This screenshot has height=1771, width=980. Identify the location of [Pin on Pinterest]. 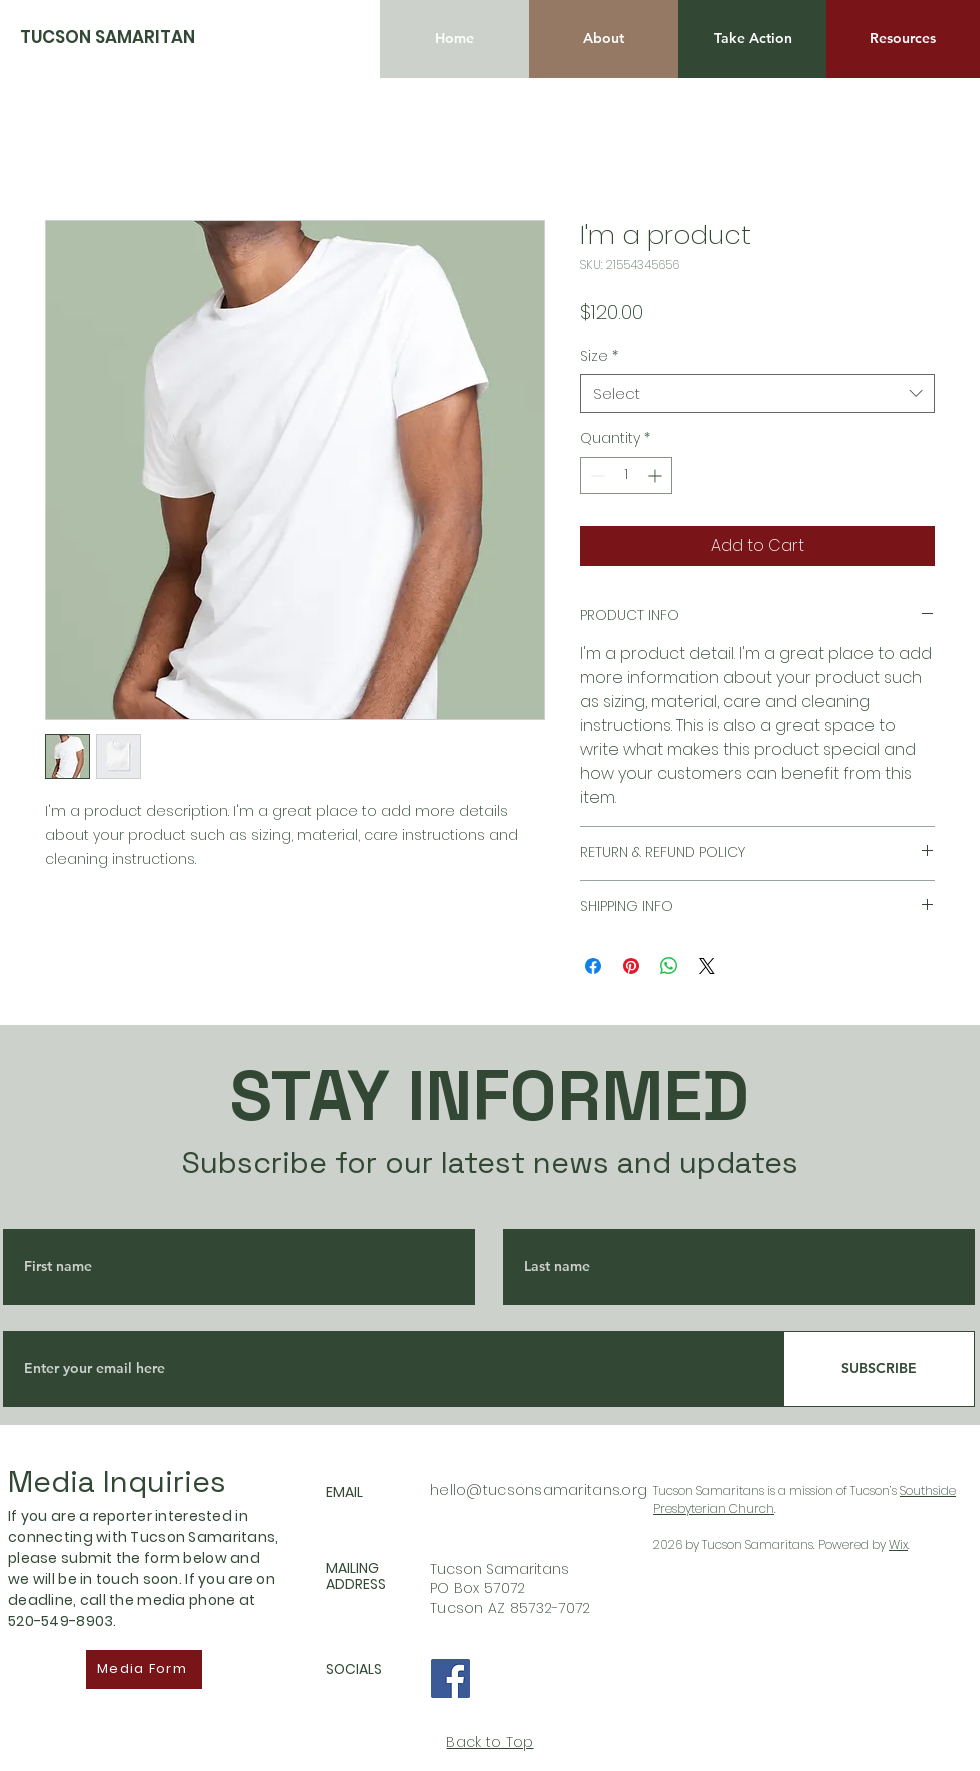
(631, 966).